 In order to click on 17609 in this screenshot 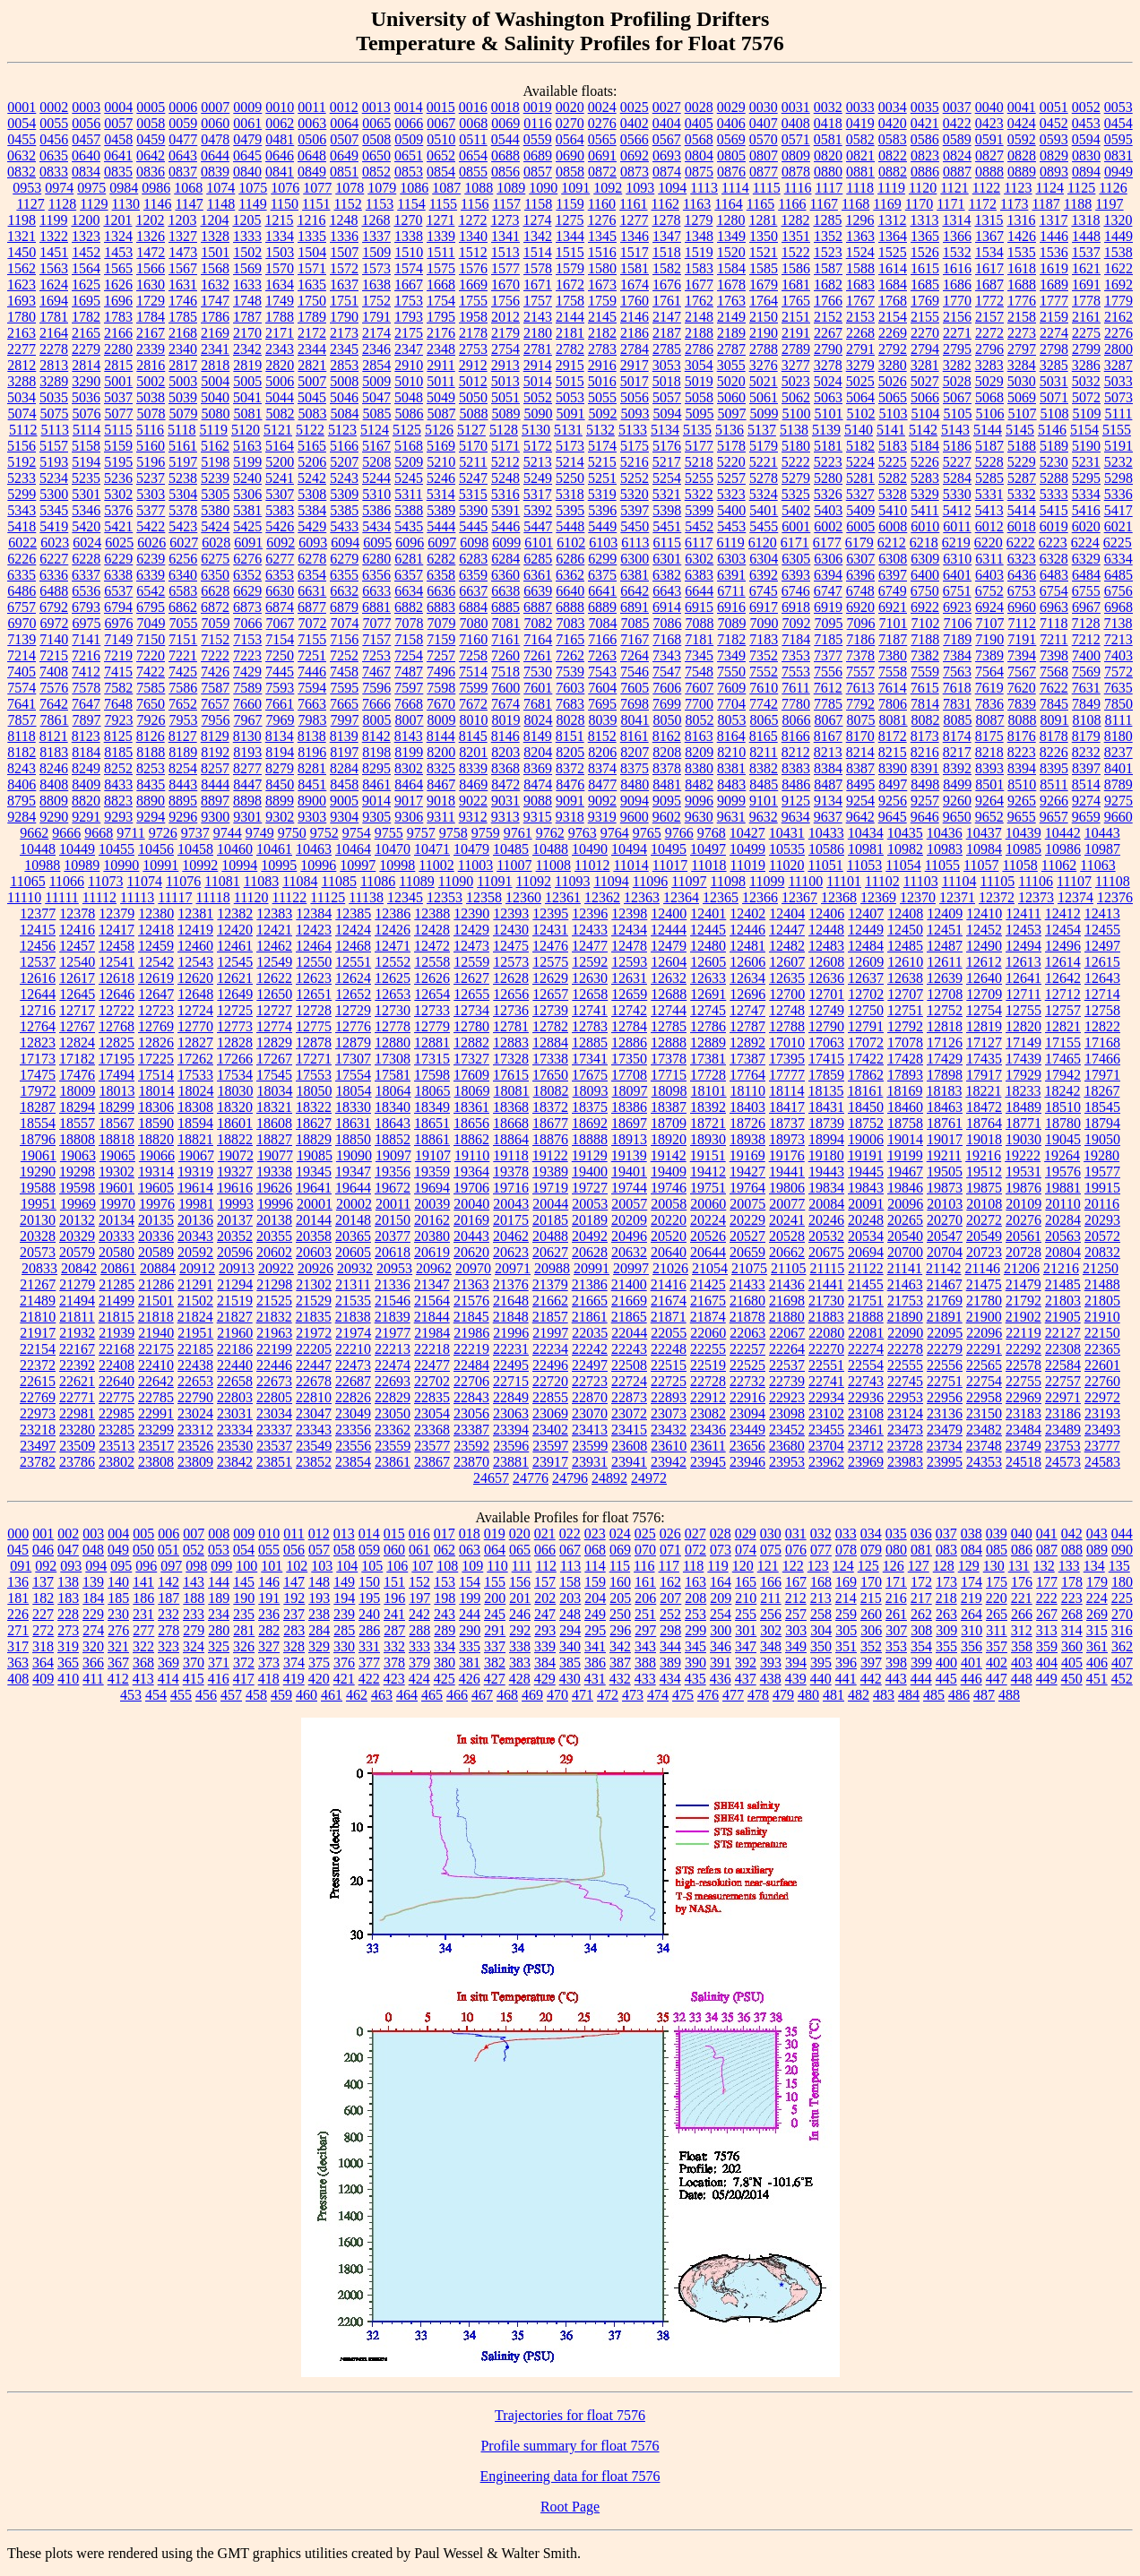, I will do `click(471, 1074)`.